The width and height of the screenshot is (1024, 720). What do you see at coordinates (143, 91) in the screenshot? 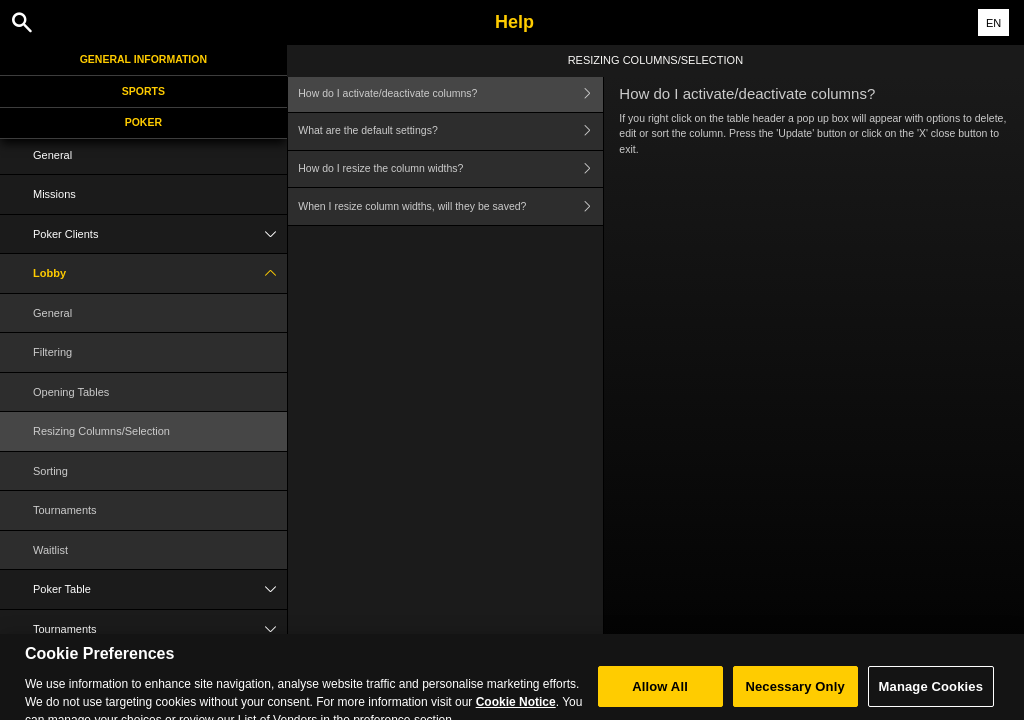
I see `Sports` at bounding box center [143, 91].